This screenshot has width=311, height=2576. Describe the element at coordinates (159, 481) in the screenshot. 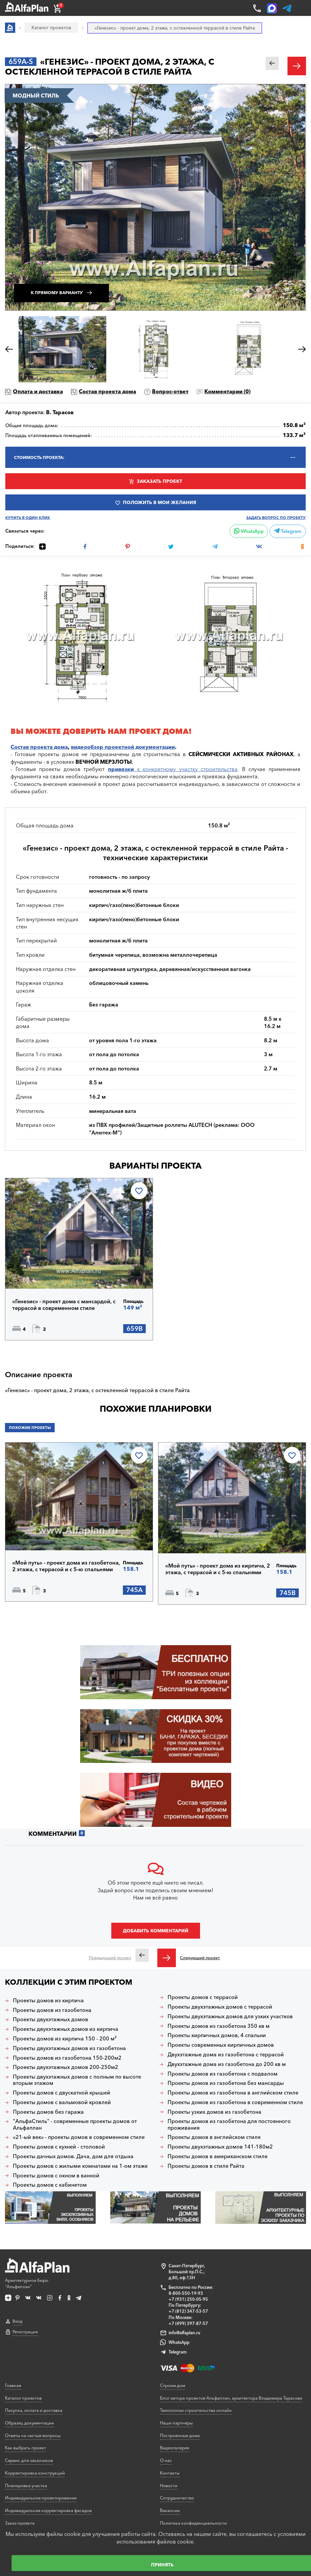

I see `Заказать проект` at that location.